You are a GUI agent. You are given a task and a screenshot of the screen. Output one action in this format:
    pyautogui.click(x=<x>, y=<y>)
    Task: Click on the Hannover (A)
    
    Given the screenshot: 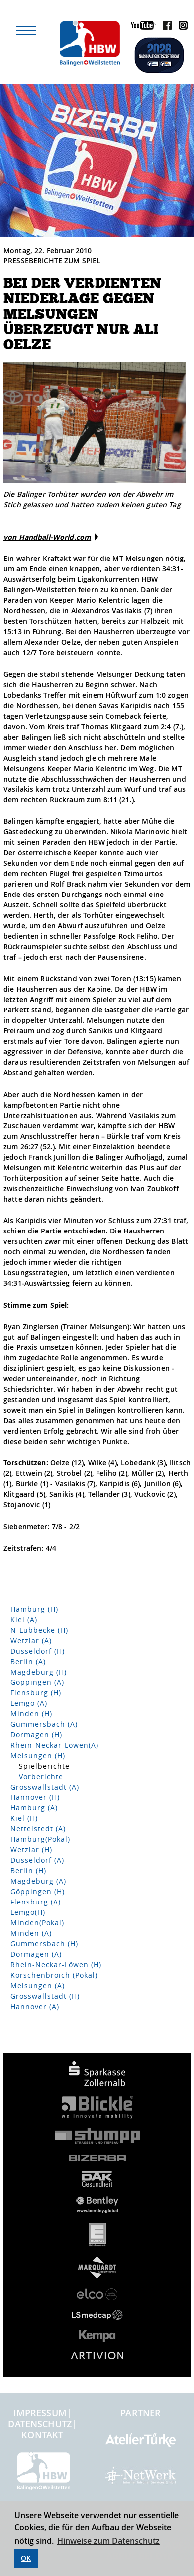 What is the action you would take?
    pyautogui.click(x=34, y=2006)
    